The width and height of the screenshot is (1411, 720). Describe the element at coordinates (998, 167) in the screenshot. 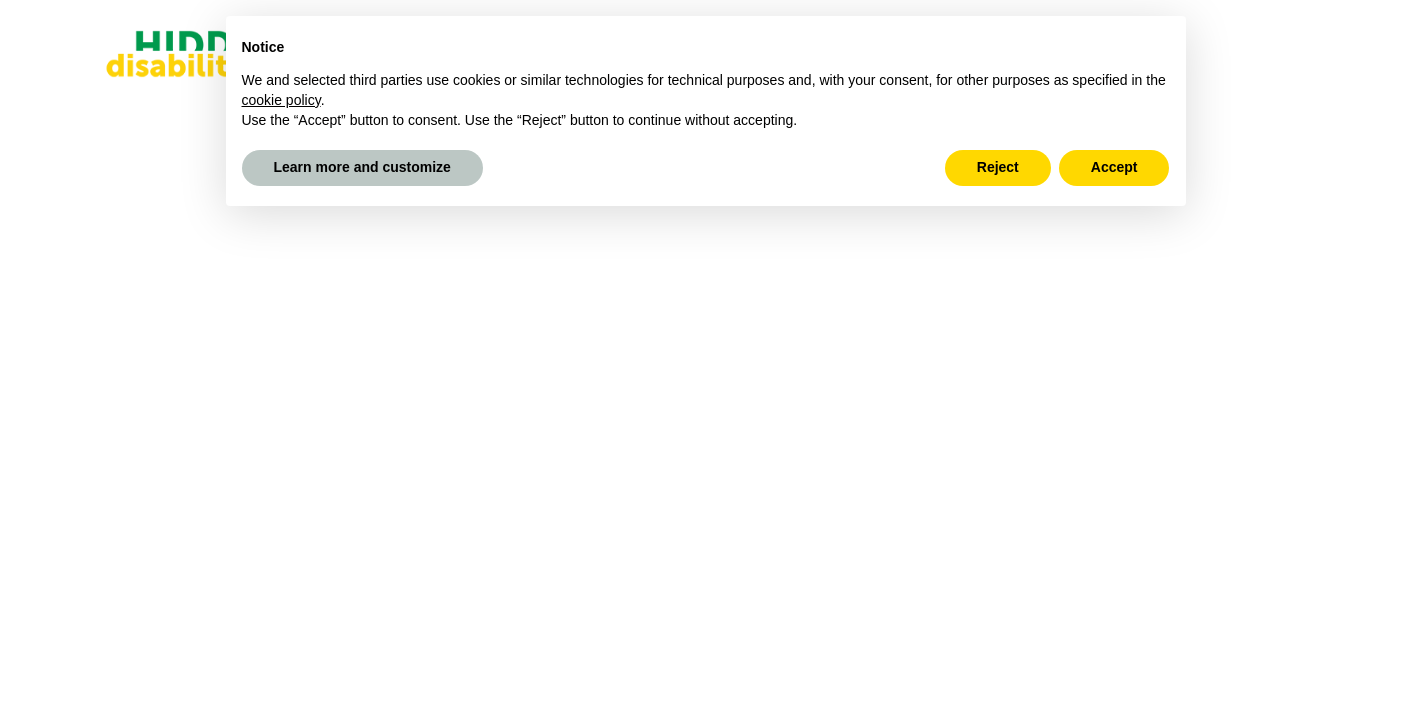

I see `Reject [button]` at that location.